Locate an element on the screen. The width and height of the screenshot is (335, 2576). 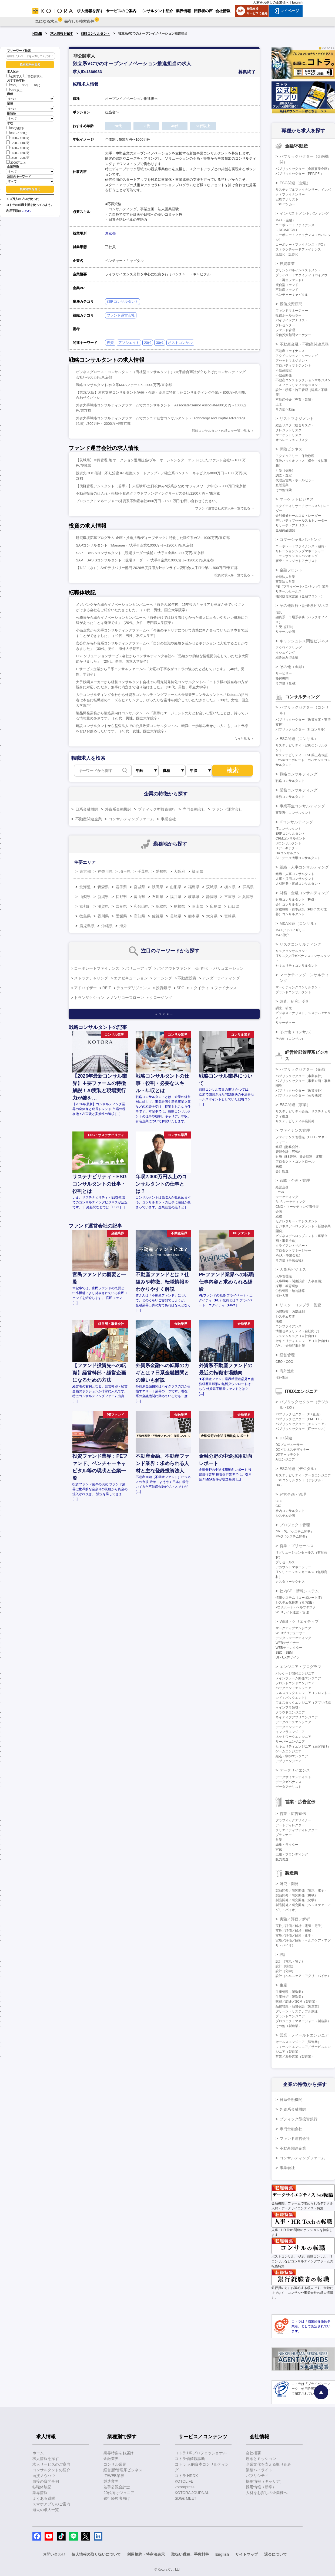
島根県 is located at coordinates (179, 906).